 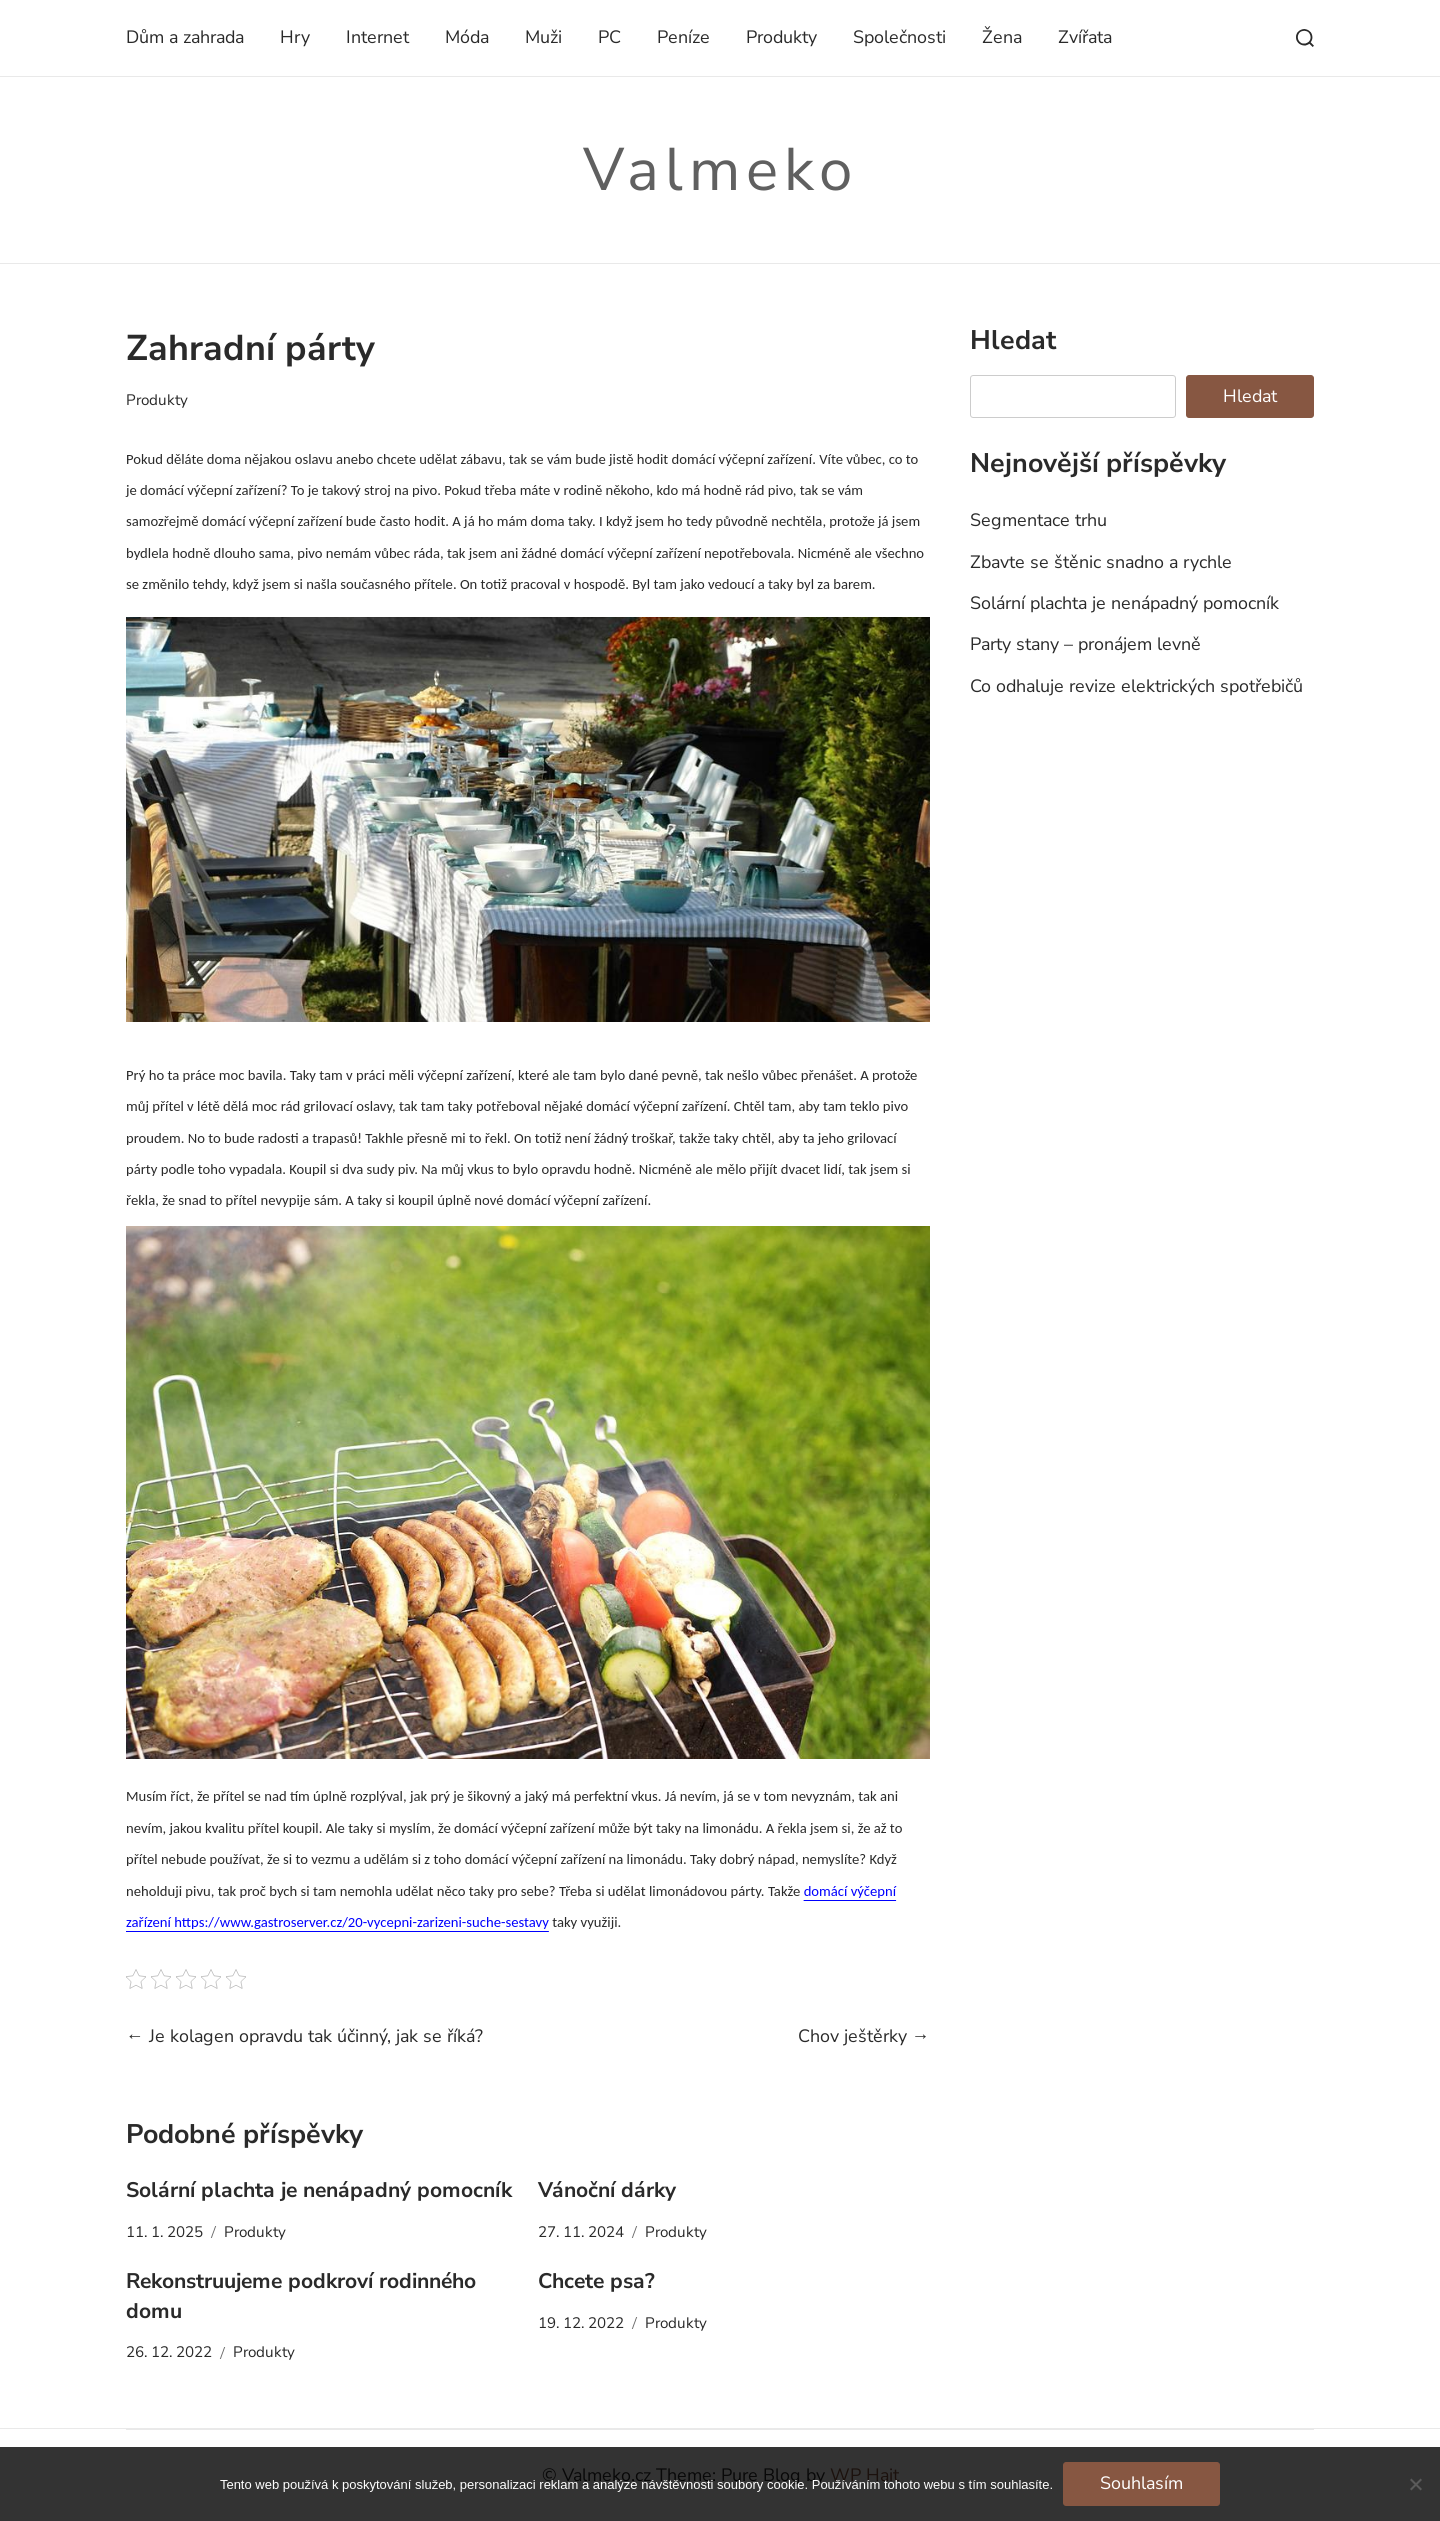 What do you see at coordinates (185, 37) in the screenshot?
I see `Dům a zahrada` at bounding box center [185, 37].